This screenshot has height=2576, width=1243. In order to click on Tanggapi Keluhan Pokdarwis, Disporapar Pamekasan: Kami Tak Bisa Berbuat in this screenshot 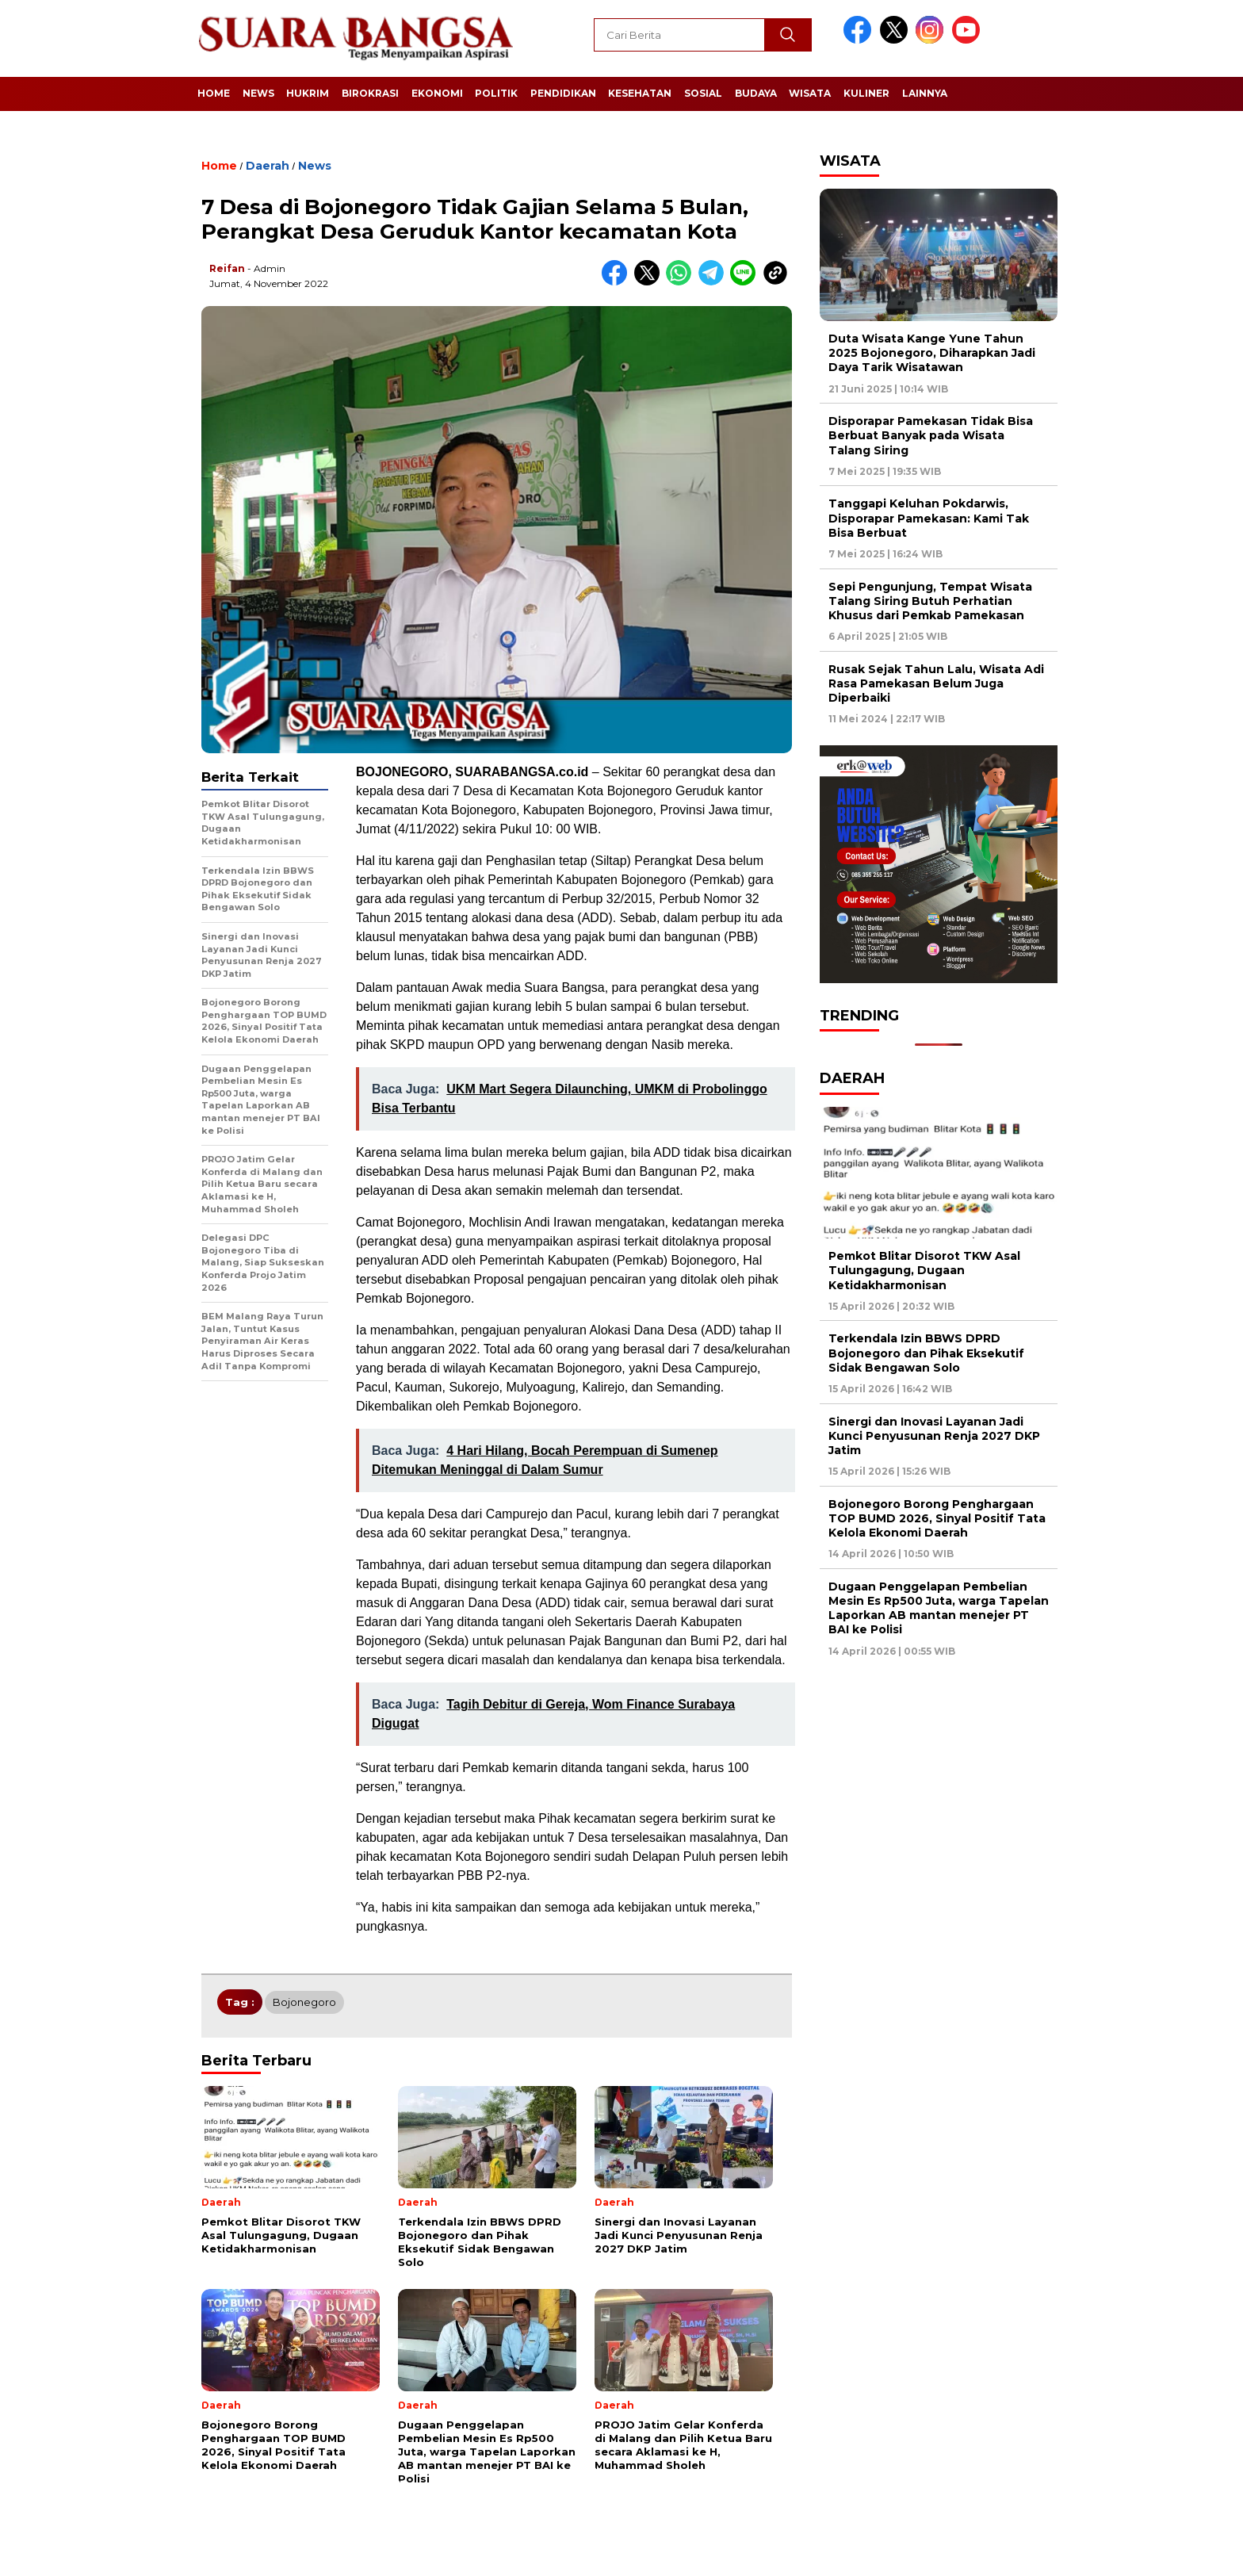, I will do `click(928, 517)`.